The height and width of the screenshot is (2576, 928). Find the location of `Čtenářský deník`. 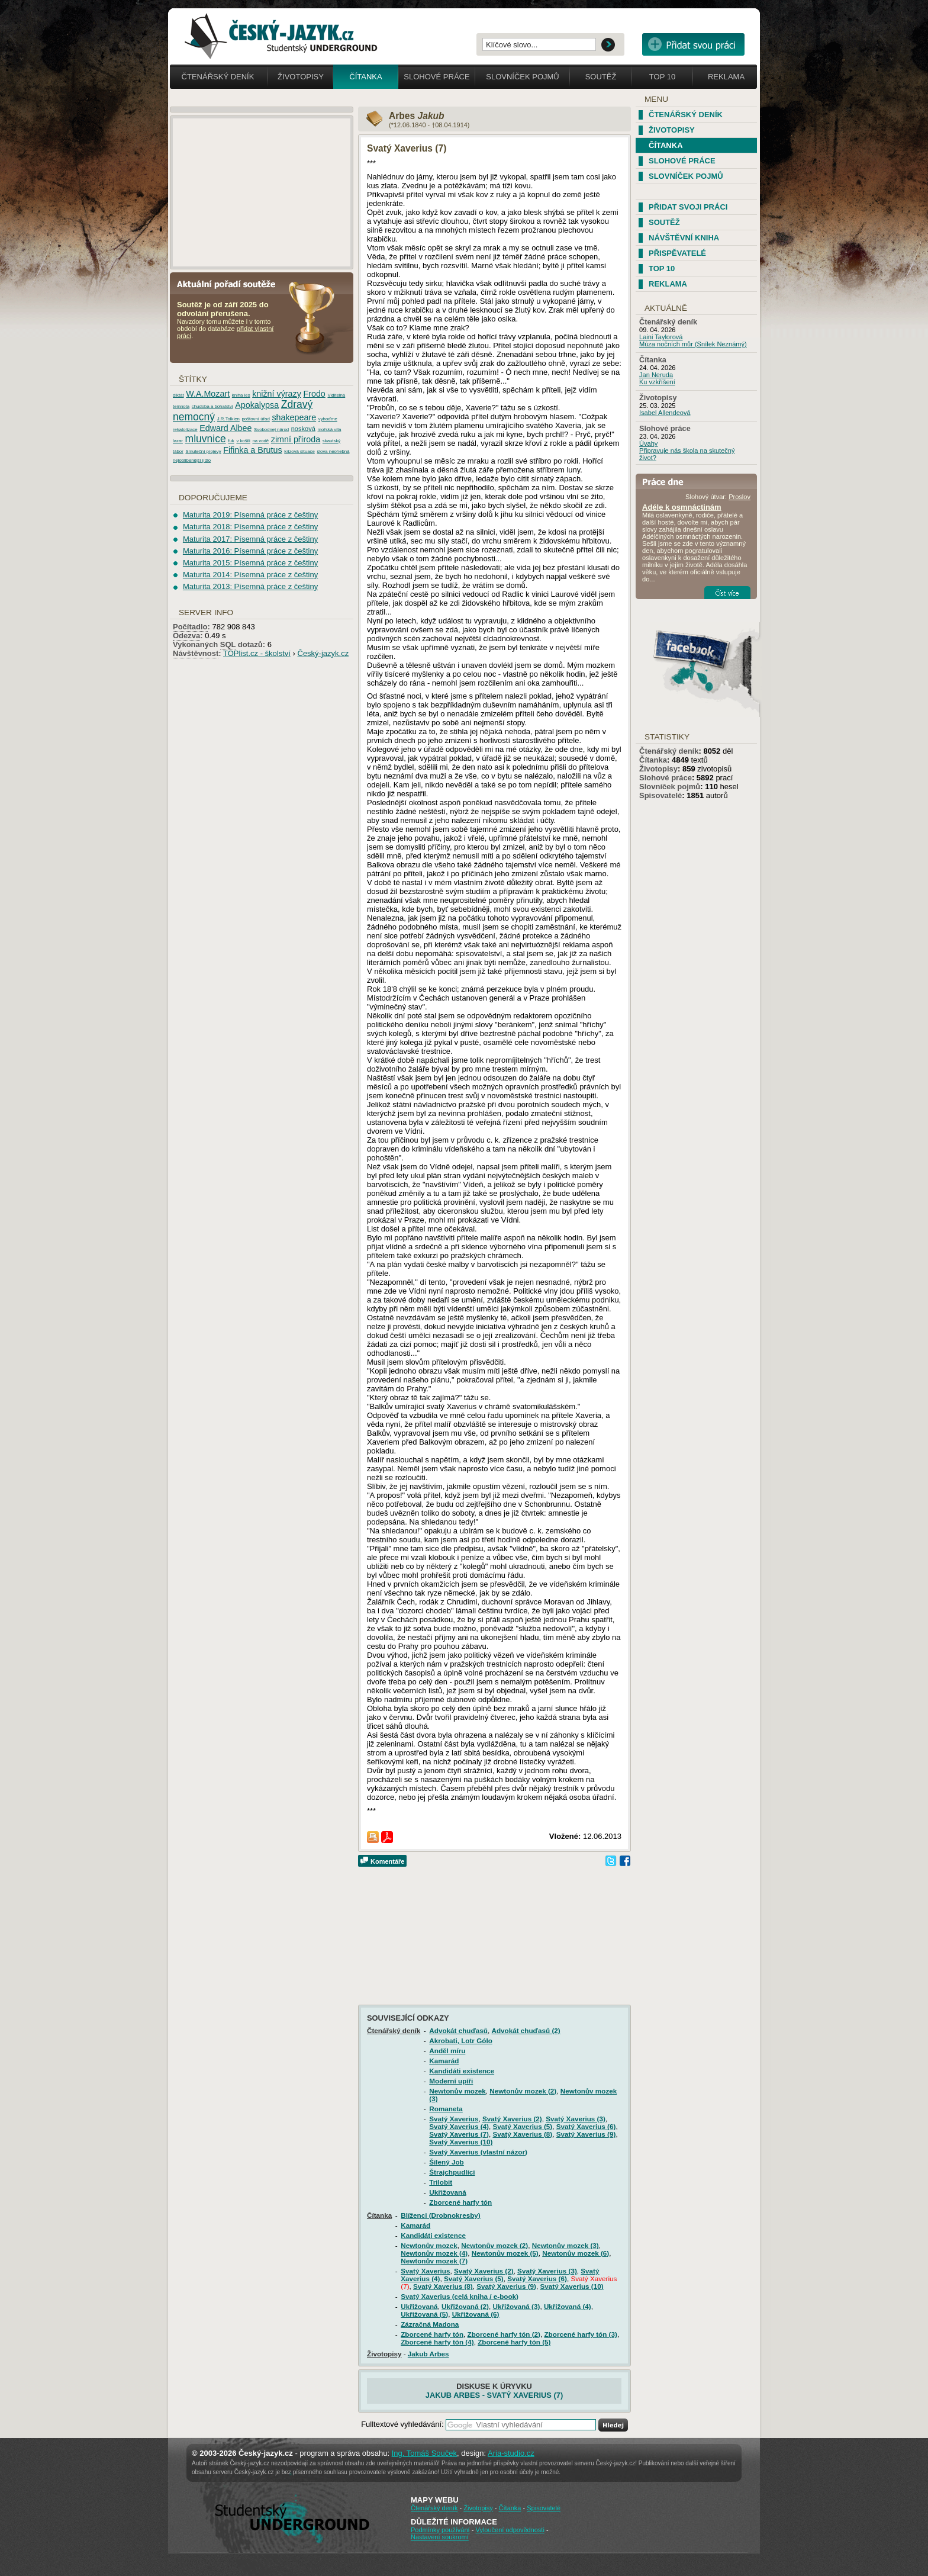

Čtenářský deník is located at coordinates (218, 76).